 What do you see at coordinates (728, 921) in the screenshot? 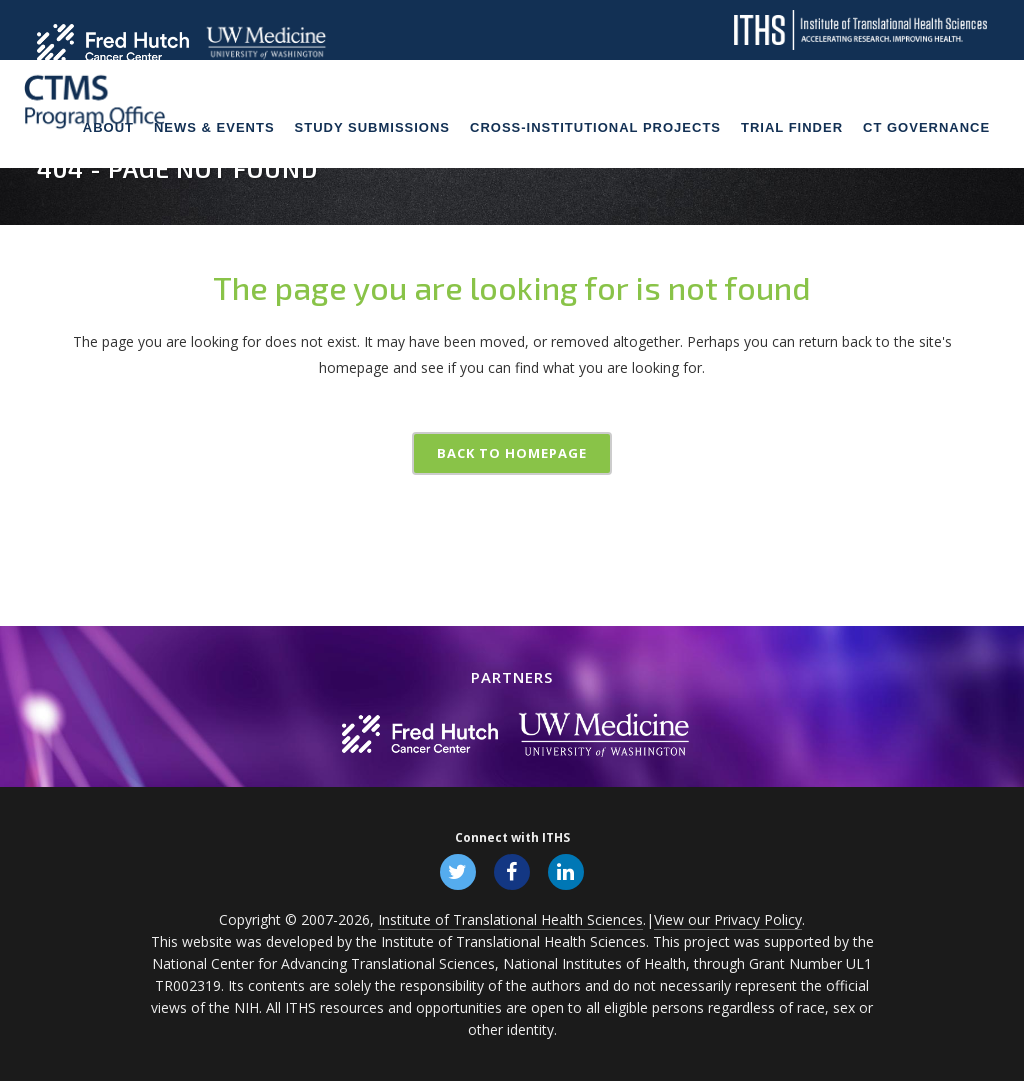
I see `View our Privacy Policy` at bounding box center [728, 921].